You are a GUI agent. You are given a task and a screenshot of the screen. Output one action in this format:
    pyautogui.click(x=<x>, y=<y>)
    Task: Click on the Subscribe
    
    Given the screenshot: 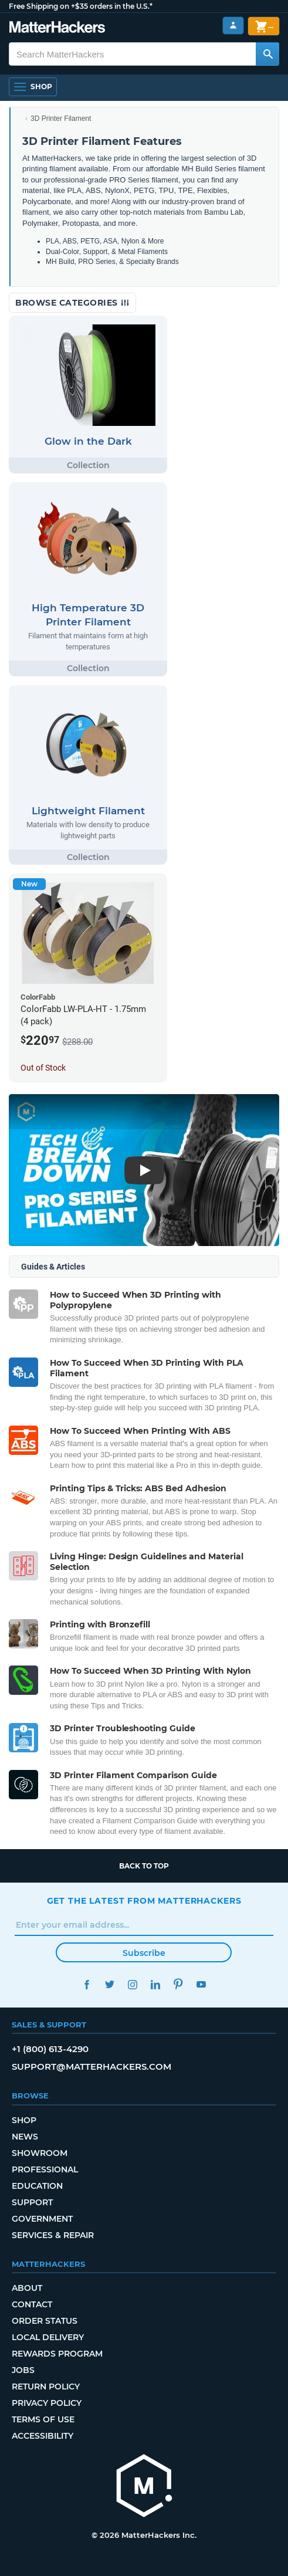 What is the action you would take?
    pyautogui.click(x=144, y=1953)
    